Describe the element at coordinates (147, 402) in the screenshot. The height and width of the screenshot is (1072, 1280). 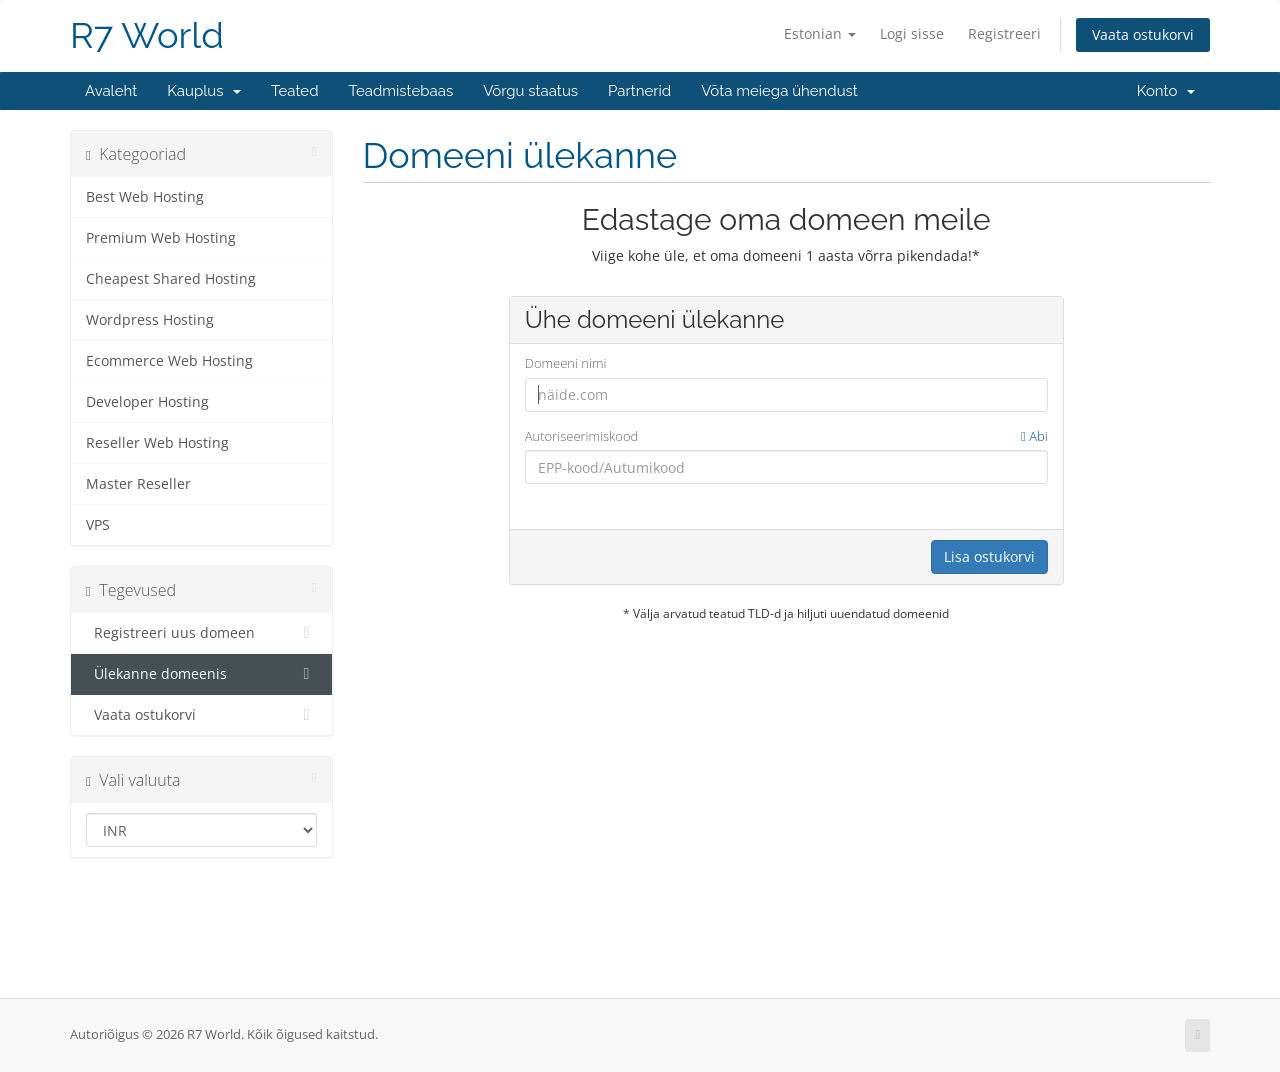
I see `Developer Hosting` at that location.